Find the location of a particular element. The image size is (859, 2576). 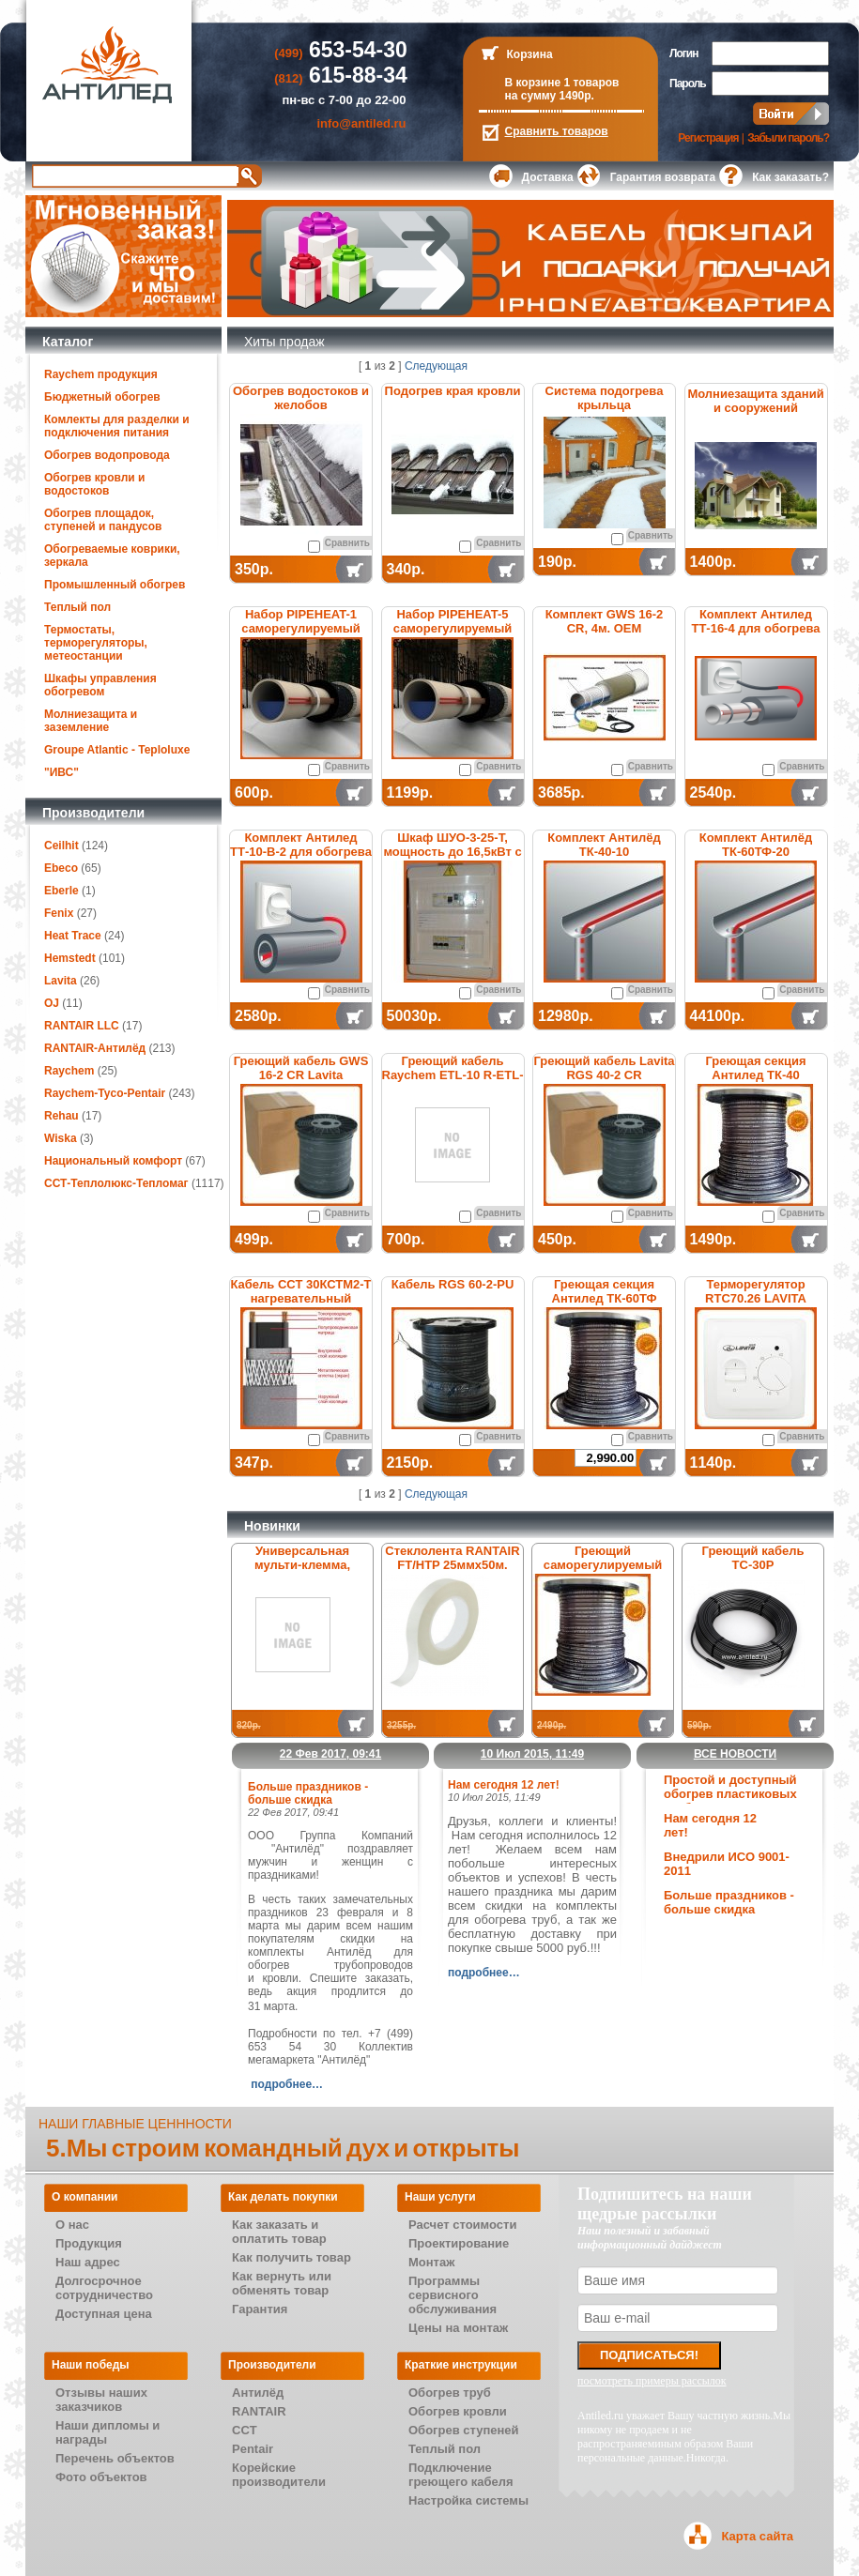

Молниезащита и заземление is located at coordinates (90, 721).